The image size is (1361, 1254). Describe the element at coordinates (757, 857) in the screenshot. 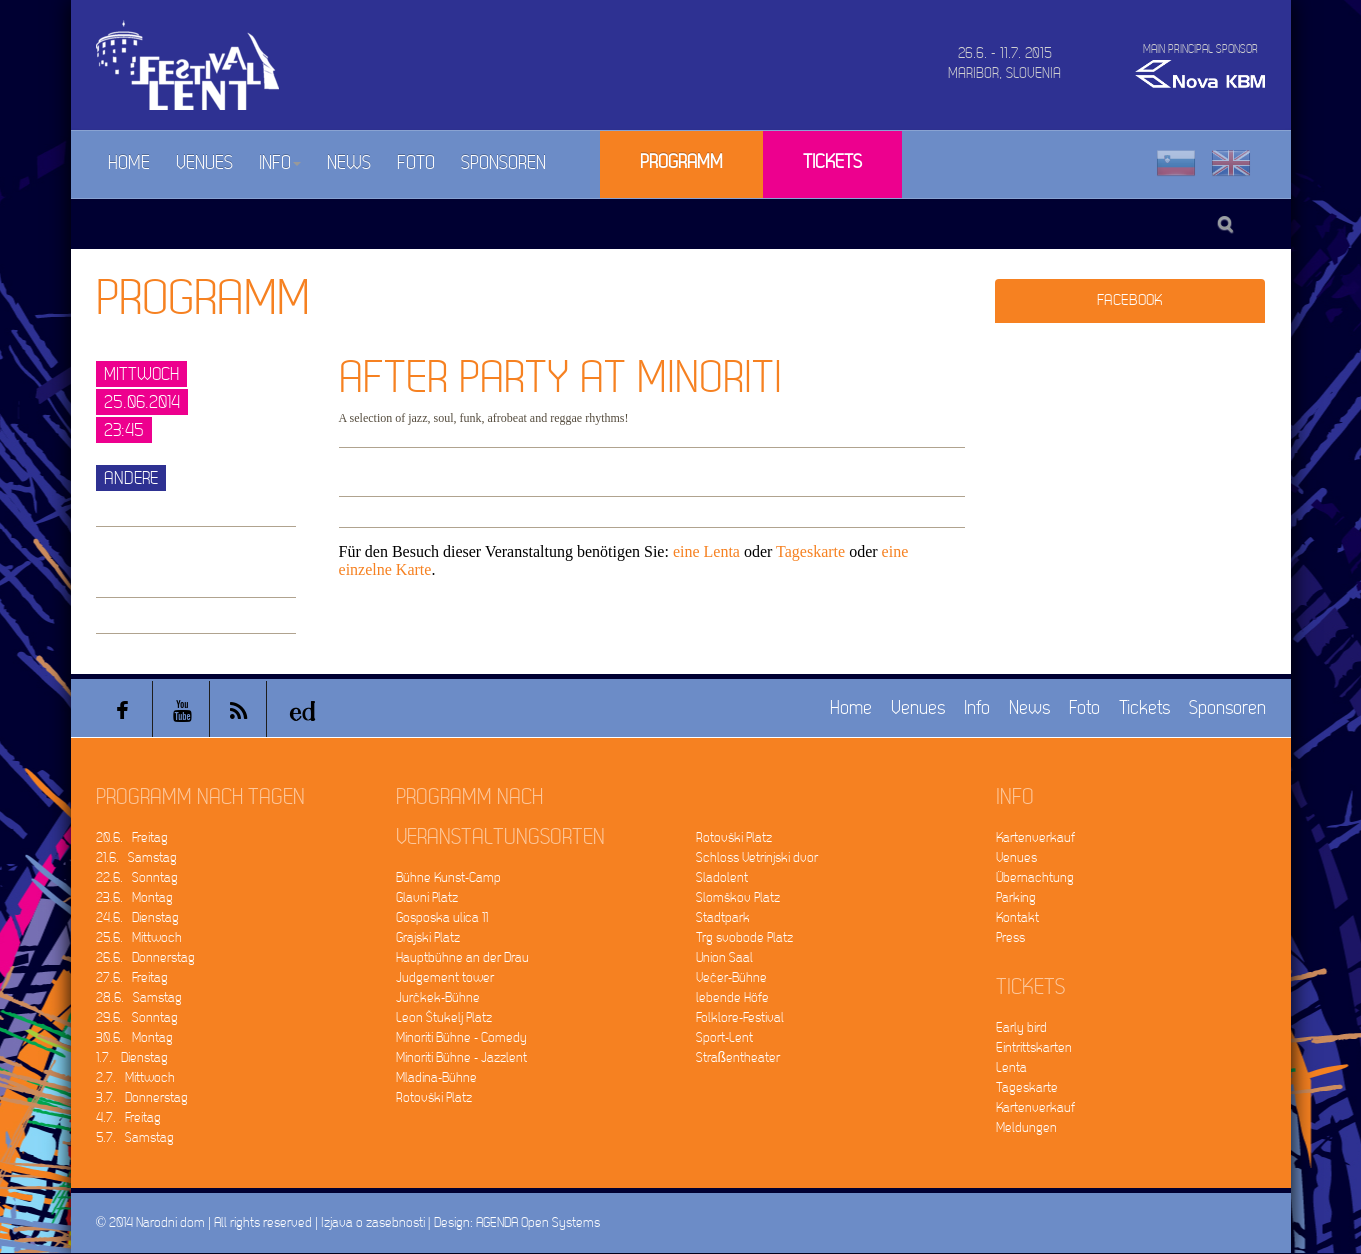

I see `Schloss Vetrinjski dvor` at that location.